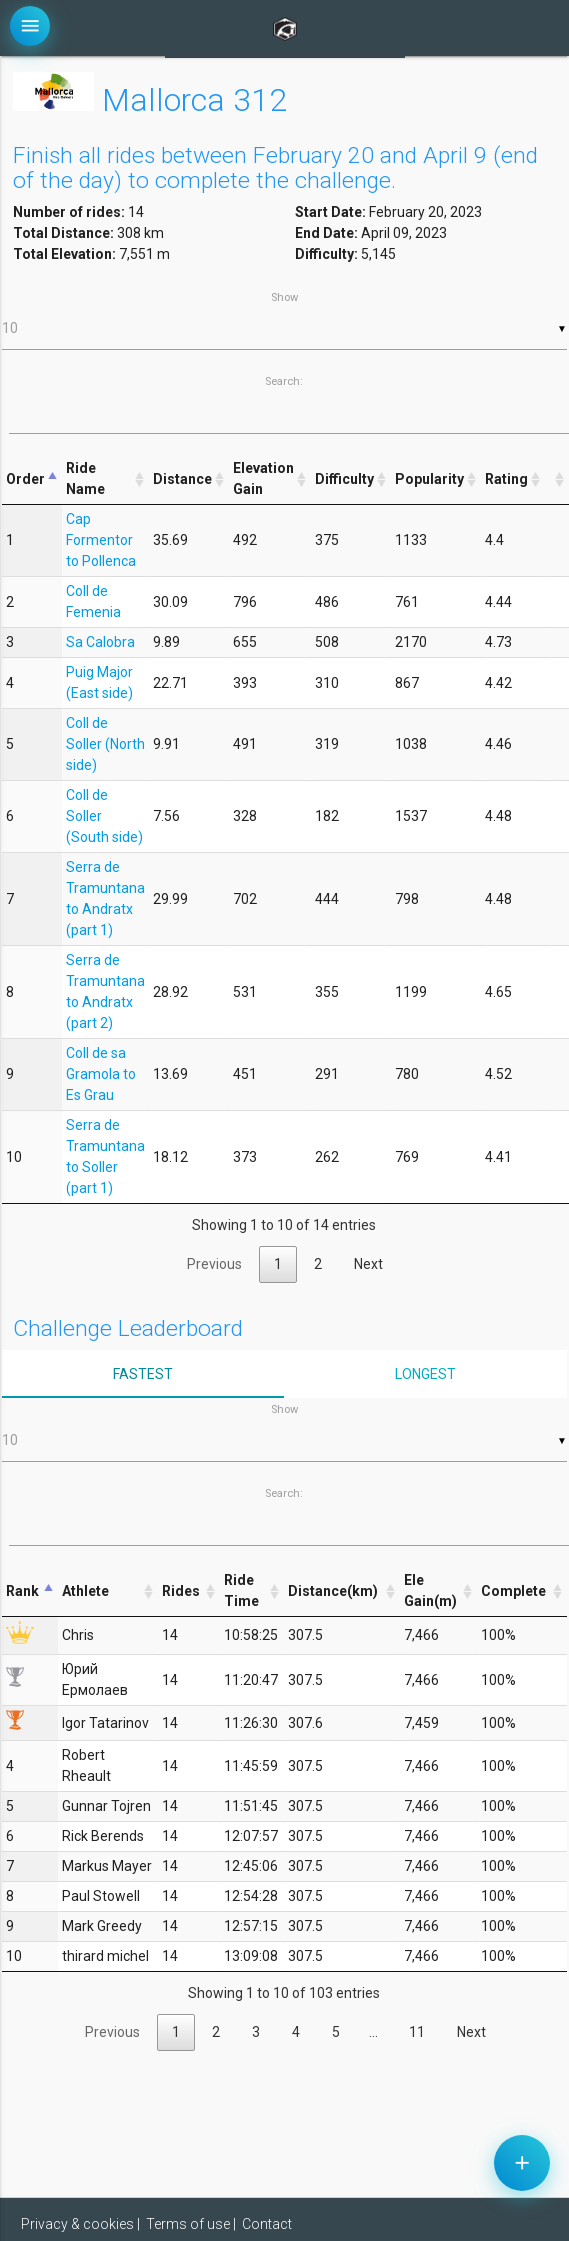 The width and height of the screenshot is (569, 2241). What do you see at coordinates (241, 1590) in the screenshot?
I see `Ride Time [Ride Time: activate to sort column ascending]` at bounding box center [241, 1590].